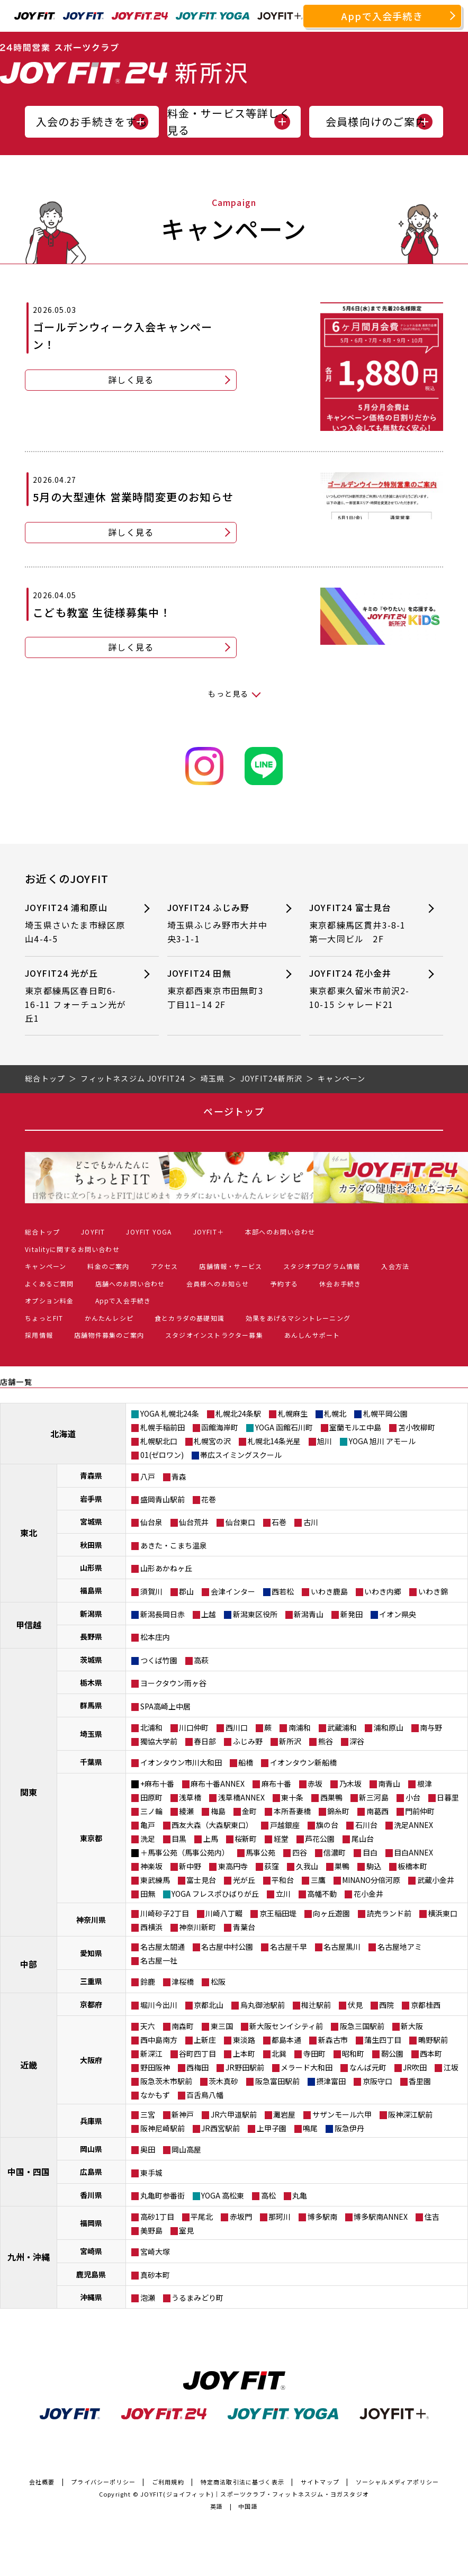 The height and width of the screenshot is (2576, 468). Describe the element at coordinates (91, 2171) in the screenshot. I see `広島県` at that location.